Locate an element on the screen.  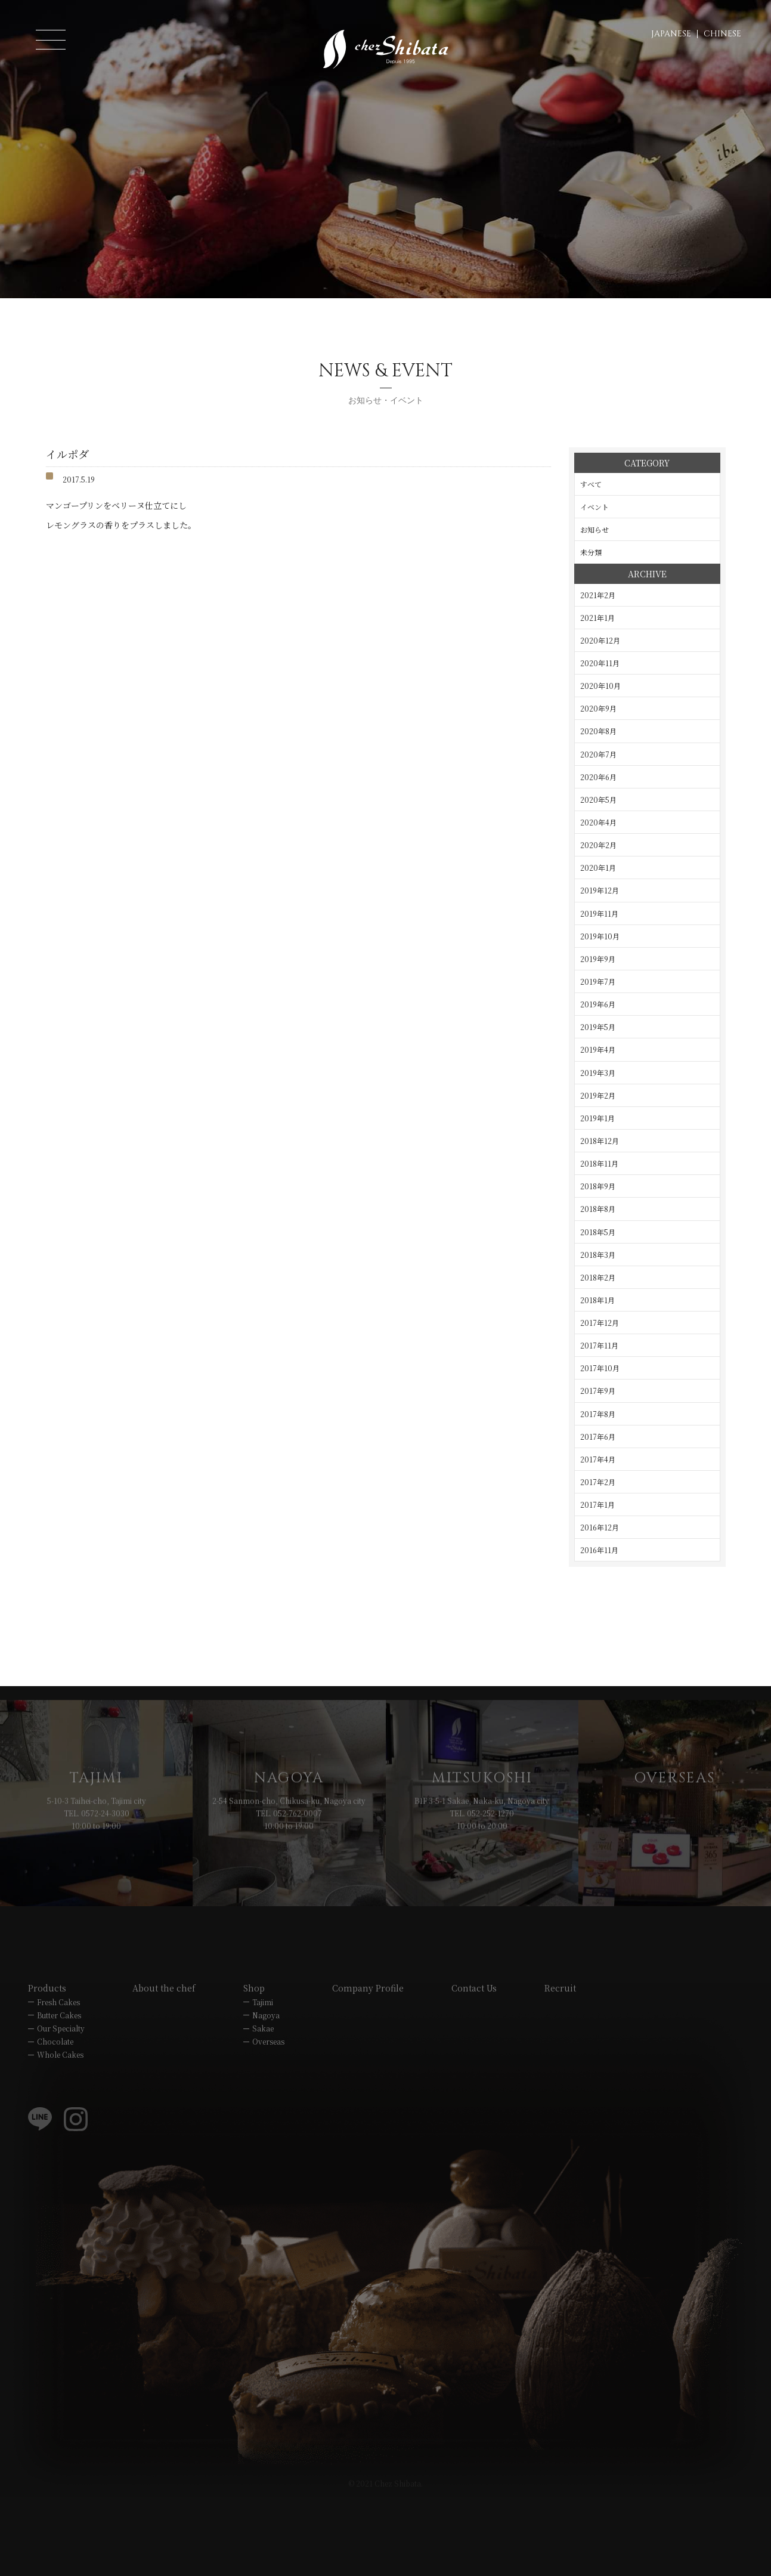
2020年7月 is located at coordinates (598, 754).